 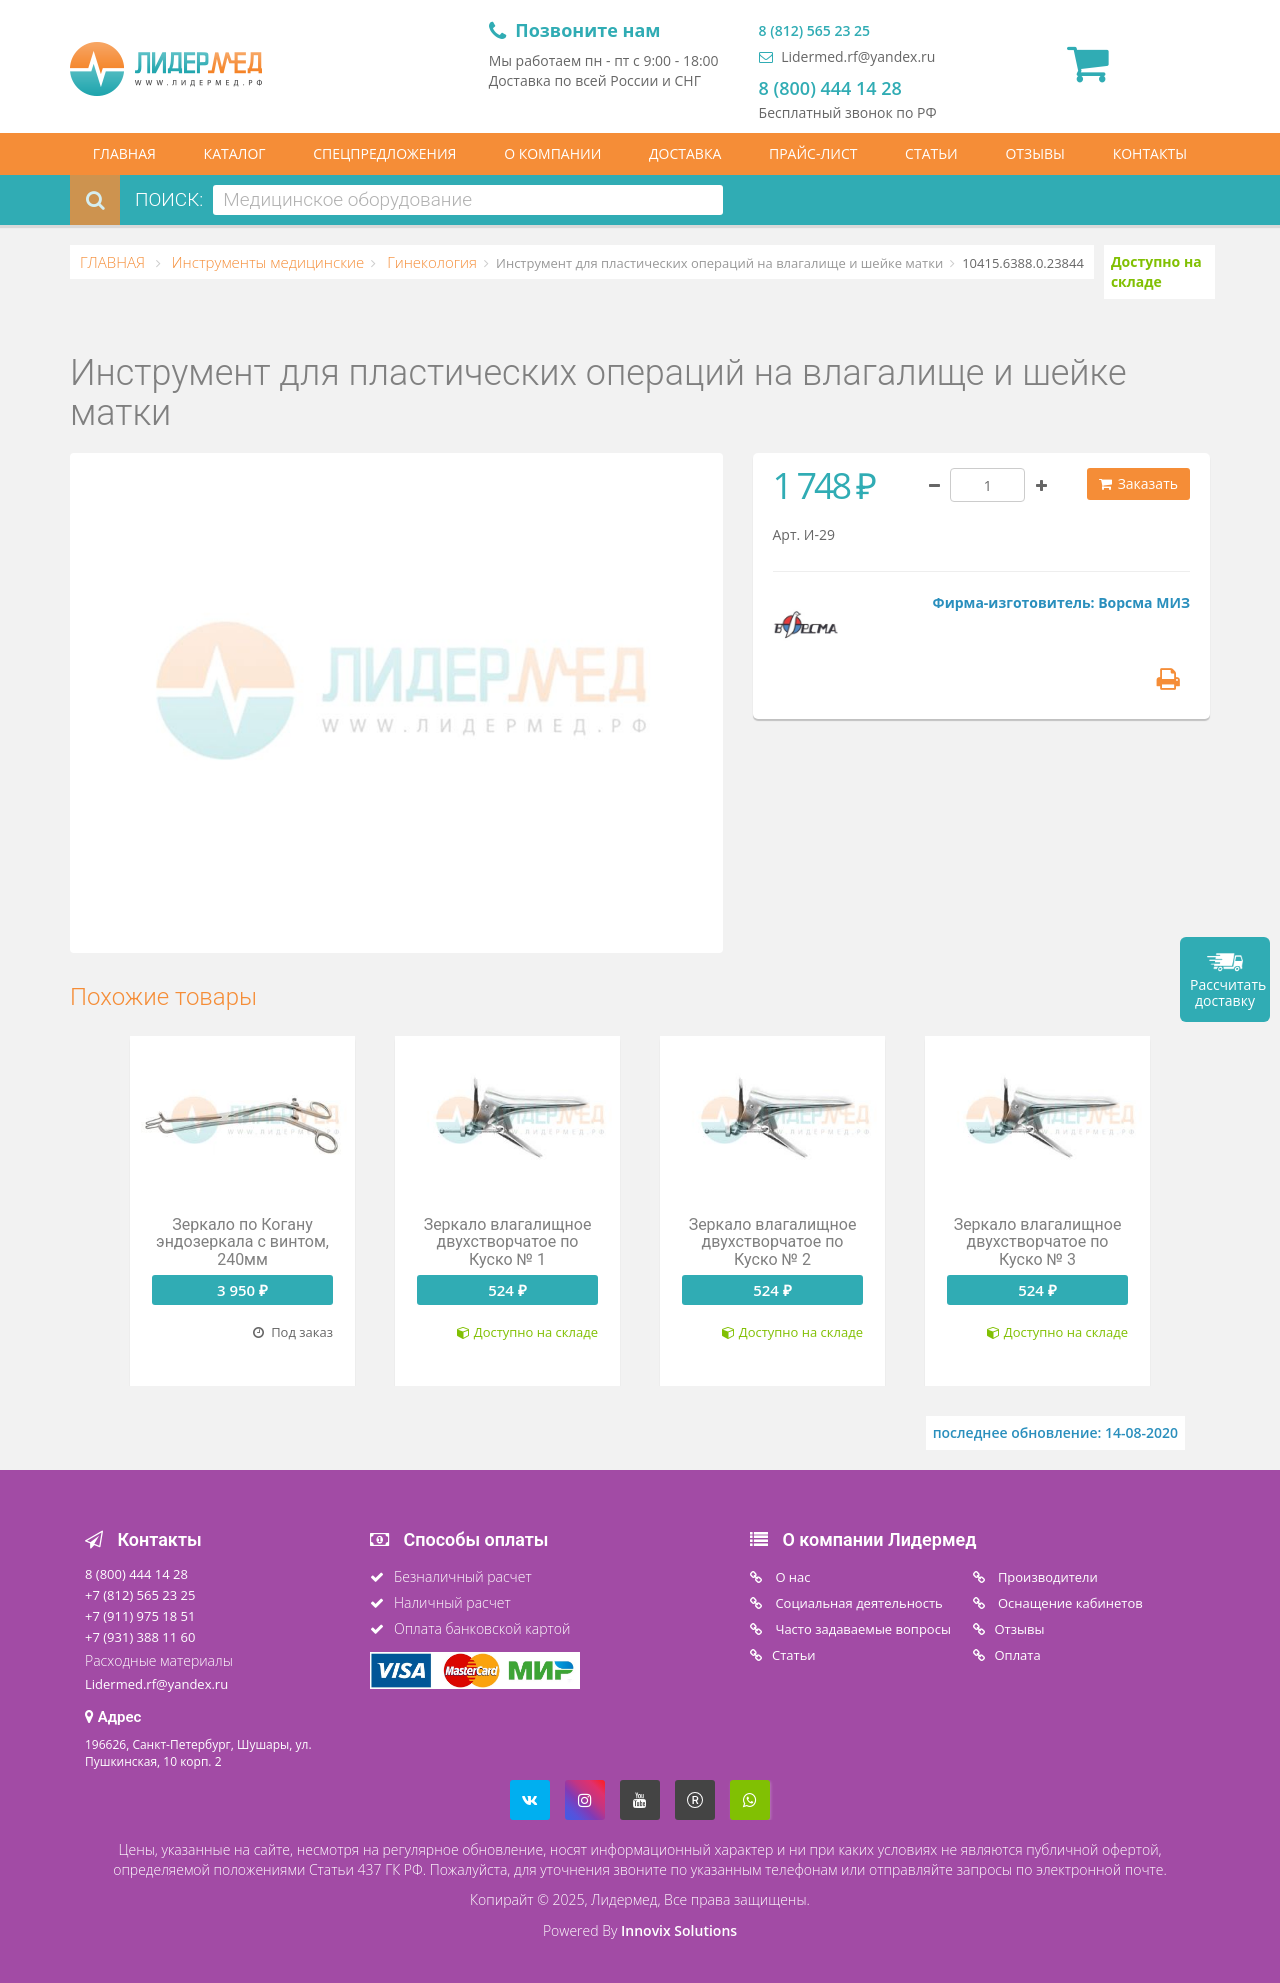 What do you see at coordinates (468, 200) in the screenshot?
I see `[combobox]` at bounding box center [468, 200].